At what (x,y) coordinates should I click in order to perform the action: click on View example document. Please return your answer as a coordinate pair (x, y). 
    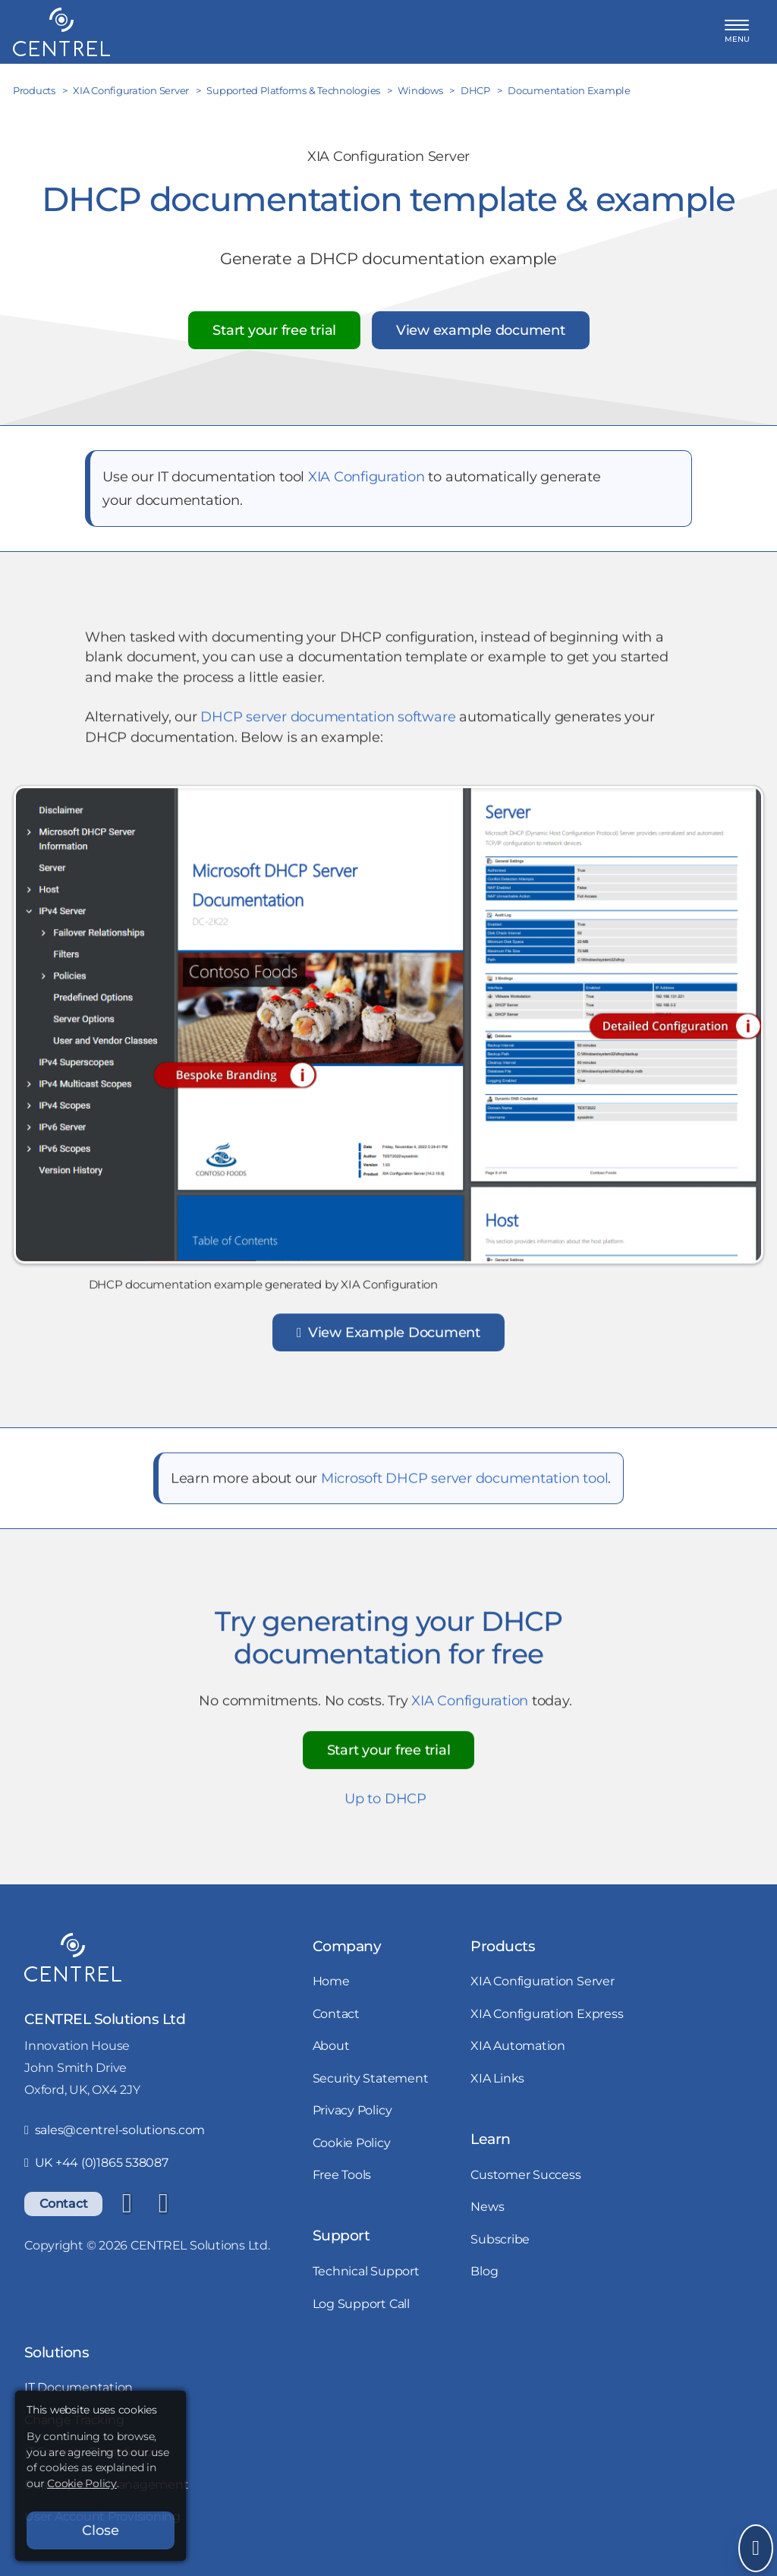
    Looking at the image, I should click on (480, 330).